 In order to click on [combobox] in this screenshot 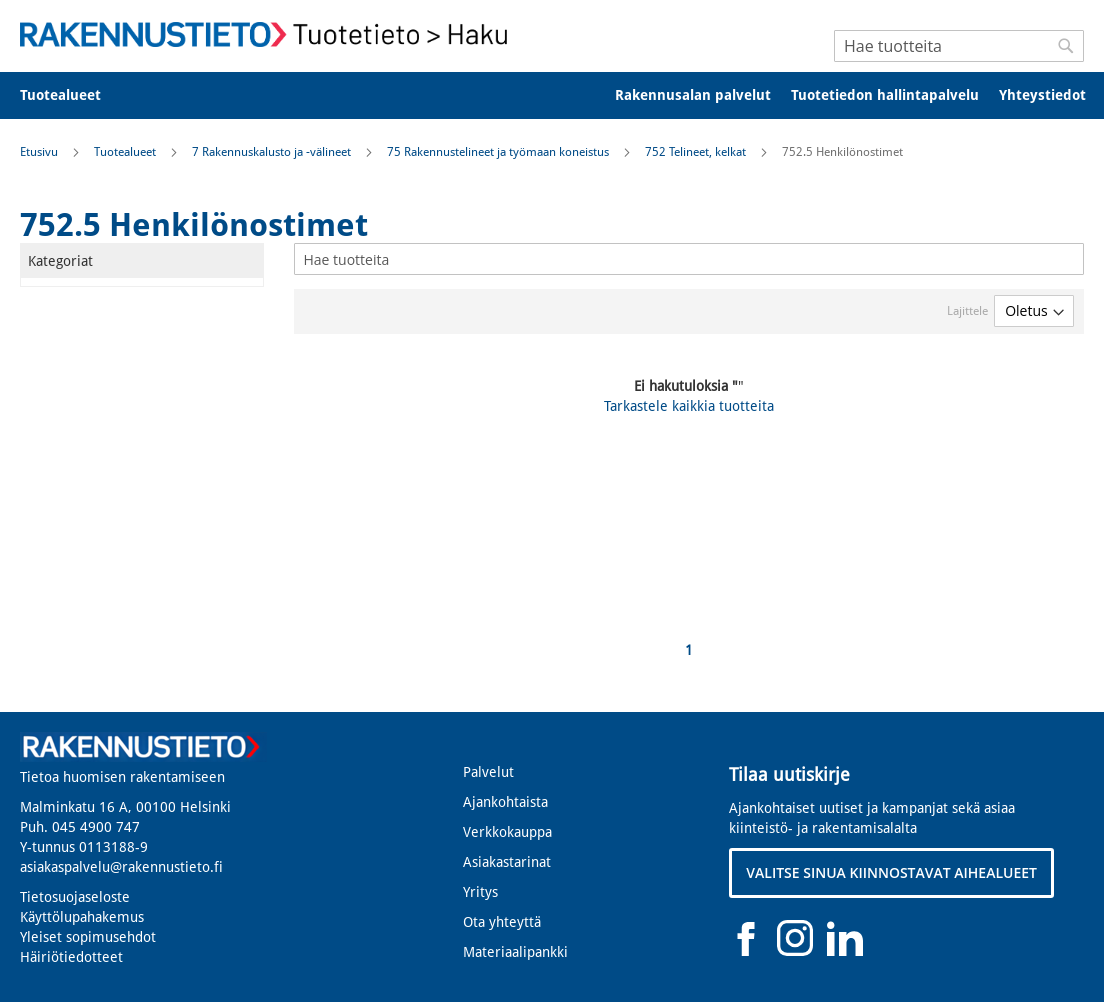, I will do `click(959, 46)`.